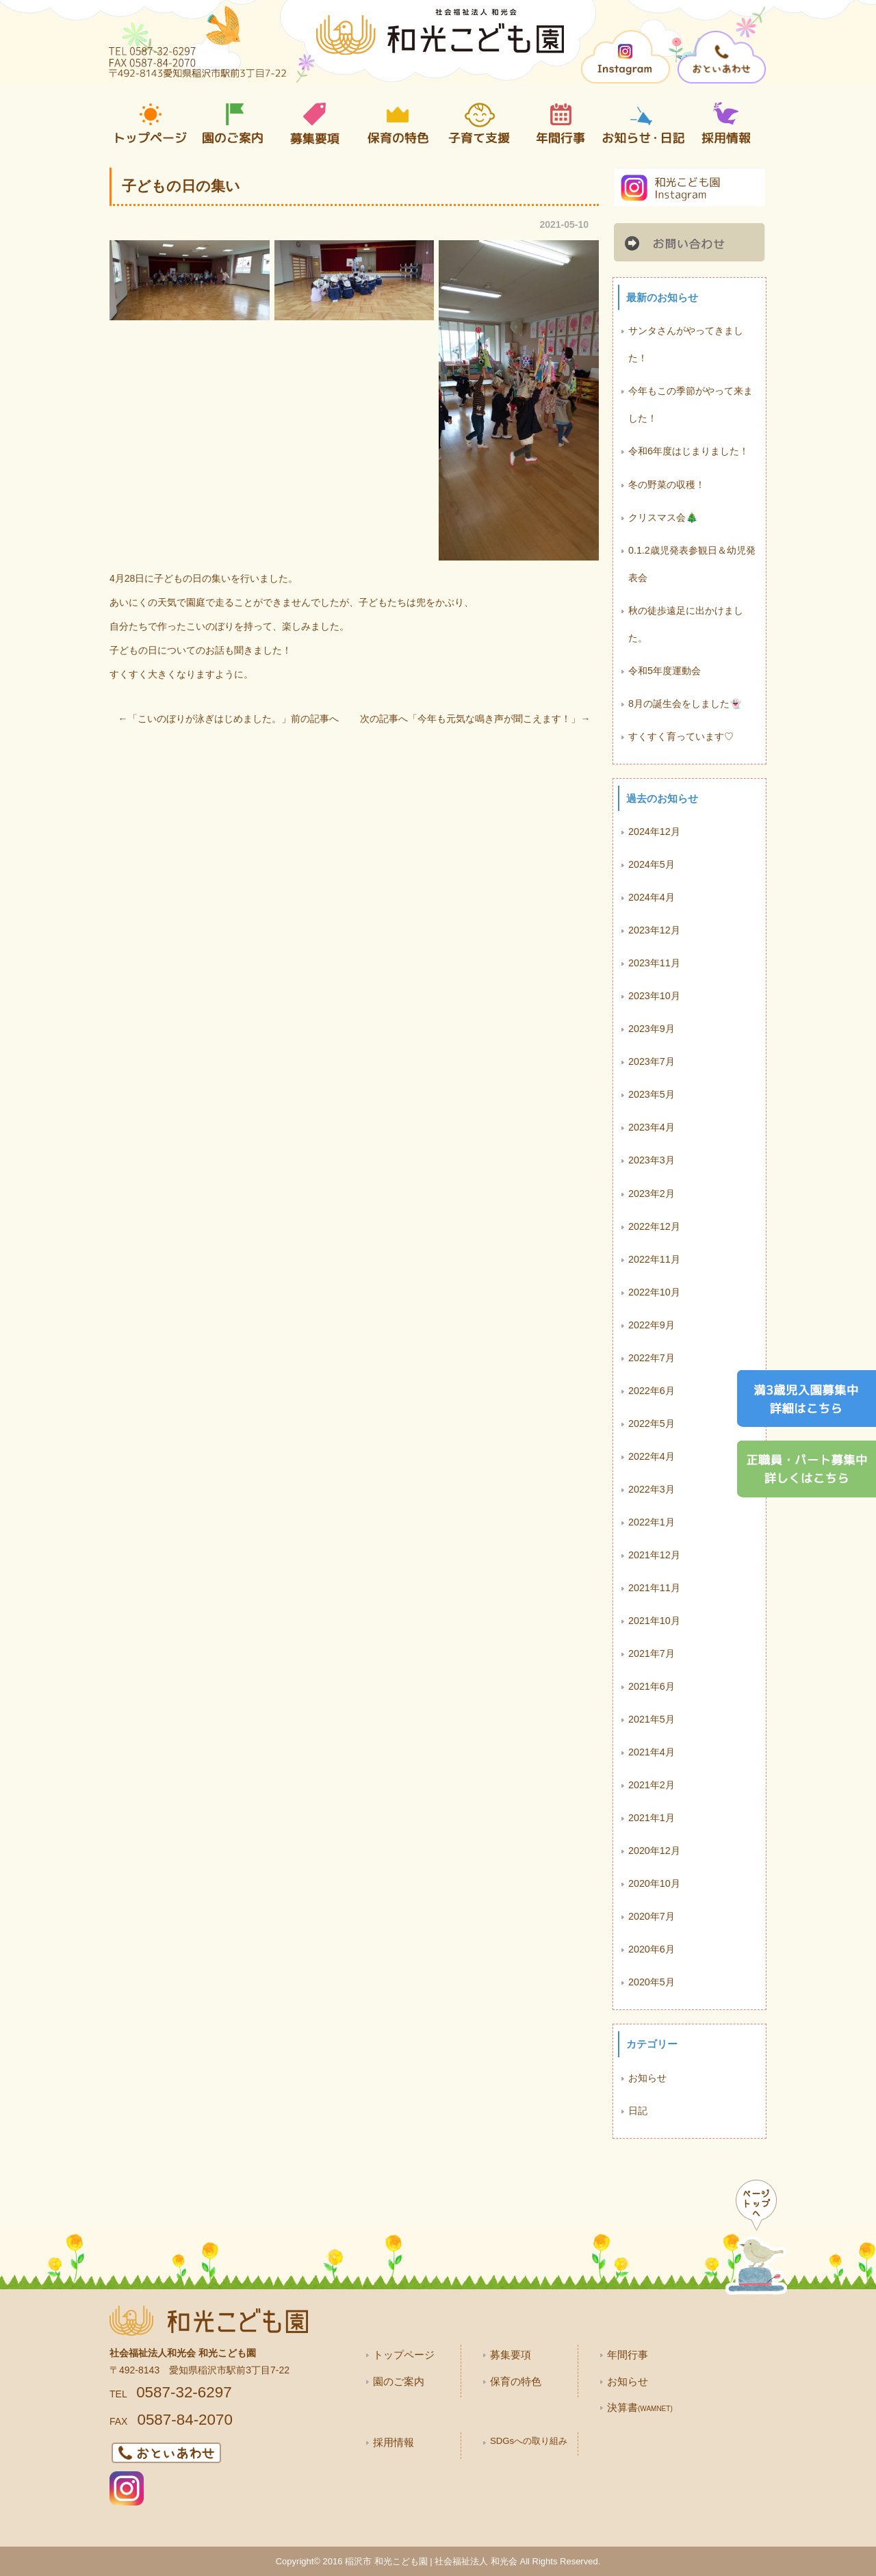 The image size is (876, 2576). What do you see at coordinates (651, 1357) in the screenshot?
I see `2022年7月` at bounding box center [651, 1357].